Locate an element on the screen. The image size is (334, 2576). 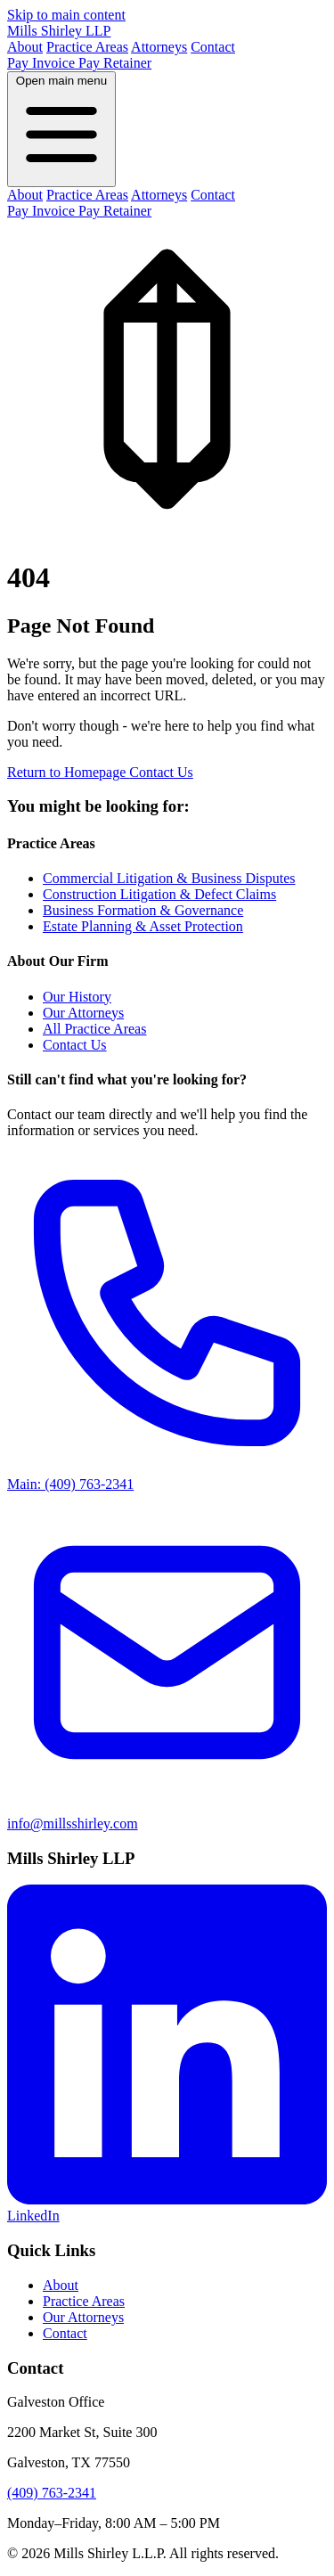
About is located at coordinates (25, 46).